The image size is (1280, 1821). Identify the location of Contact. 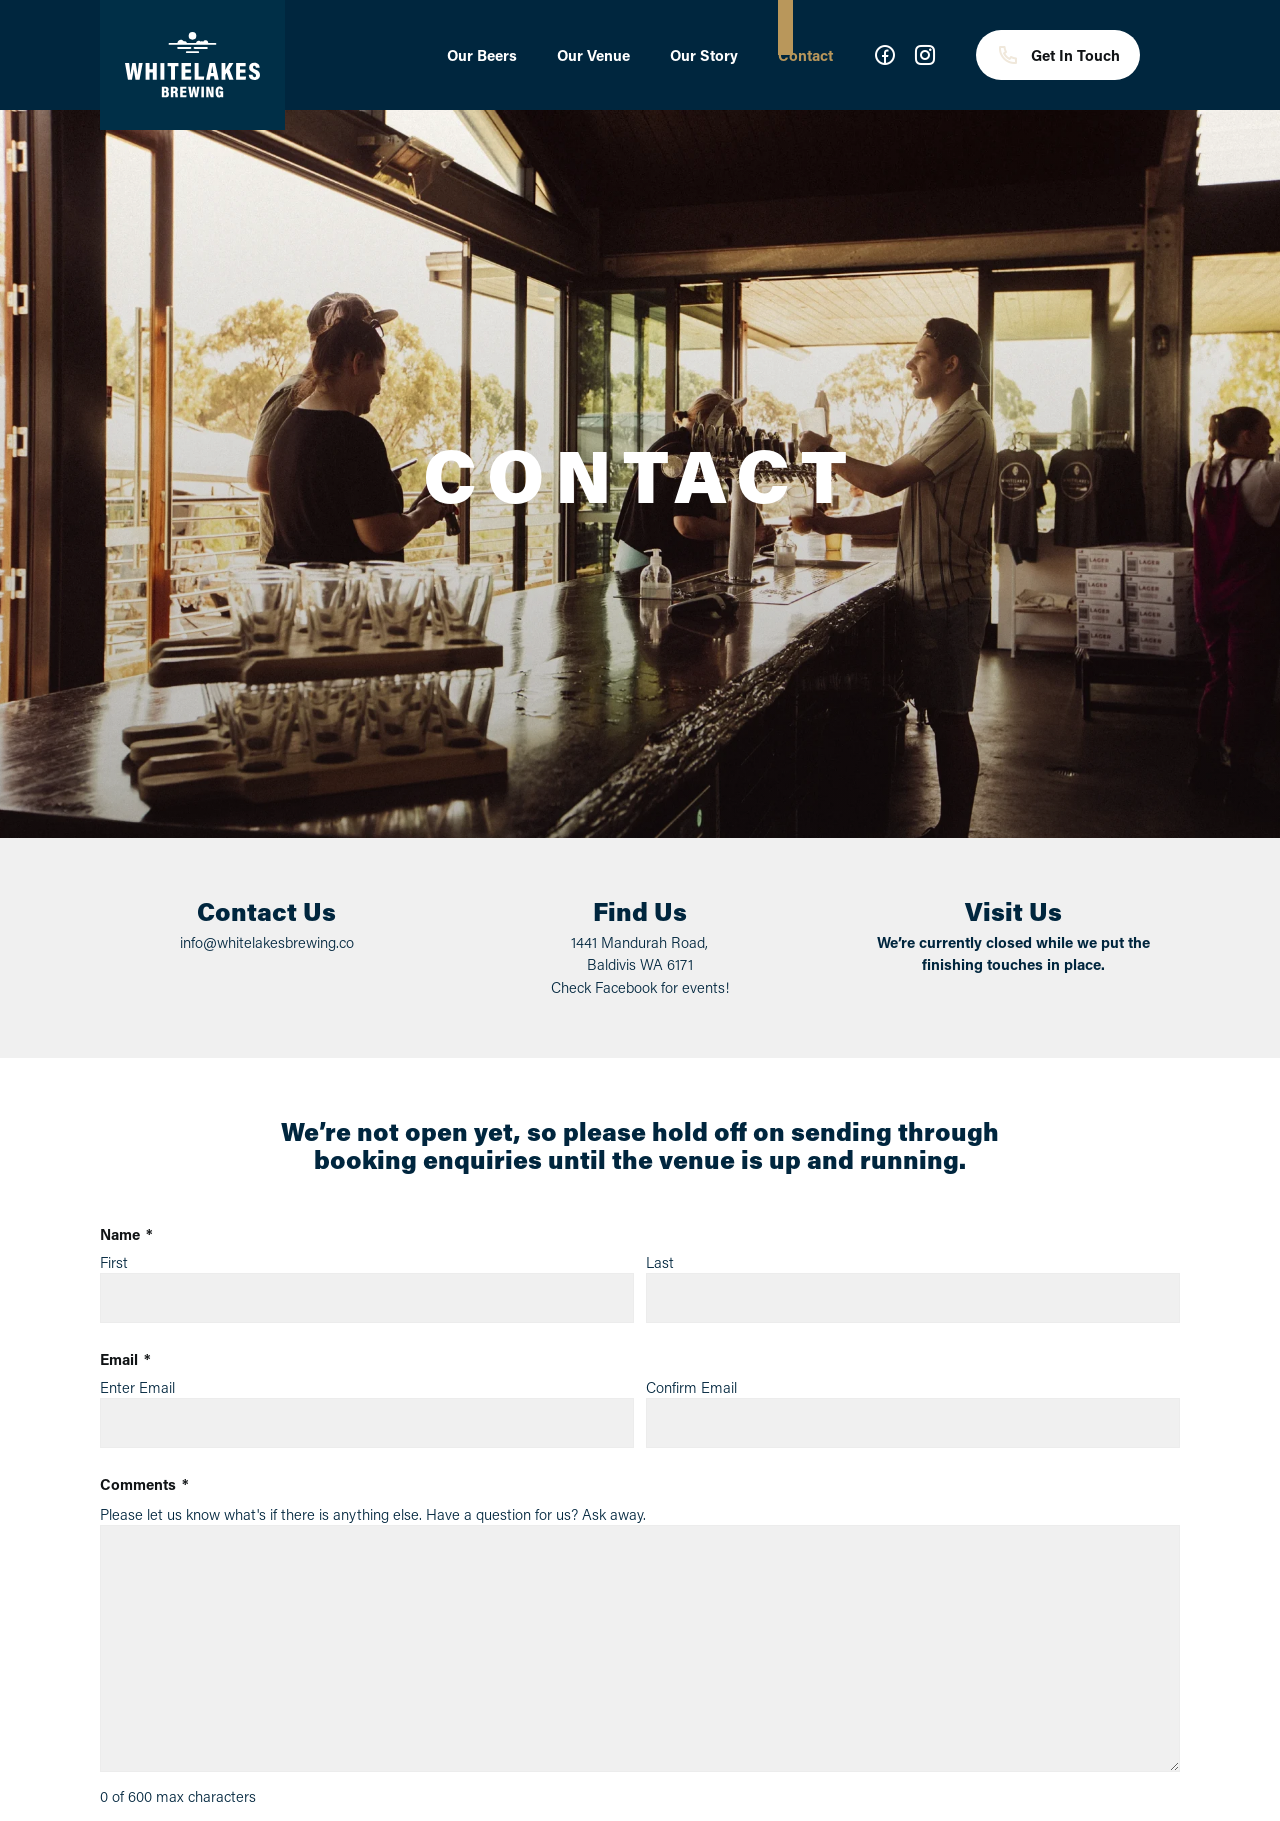
(805, 55).